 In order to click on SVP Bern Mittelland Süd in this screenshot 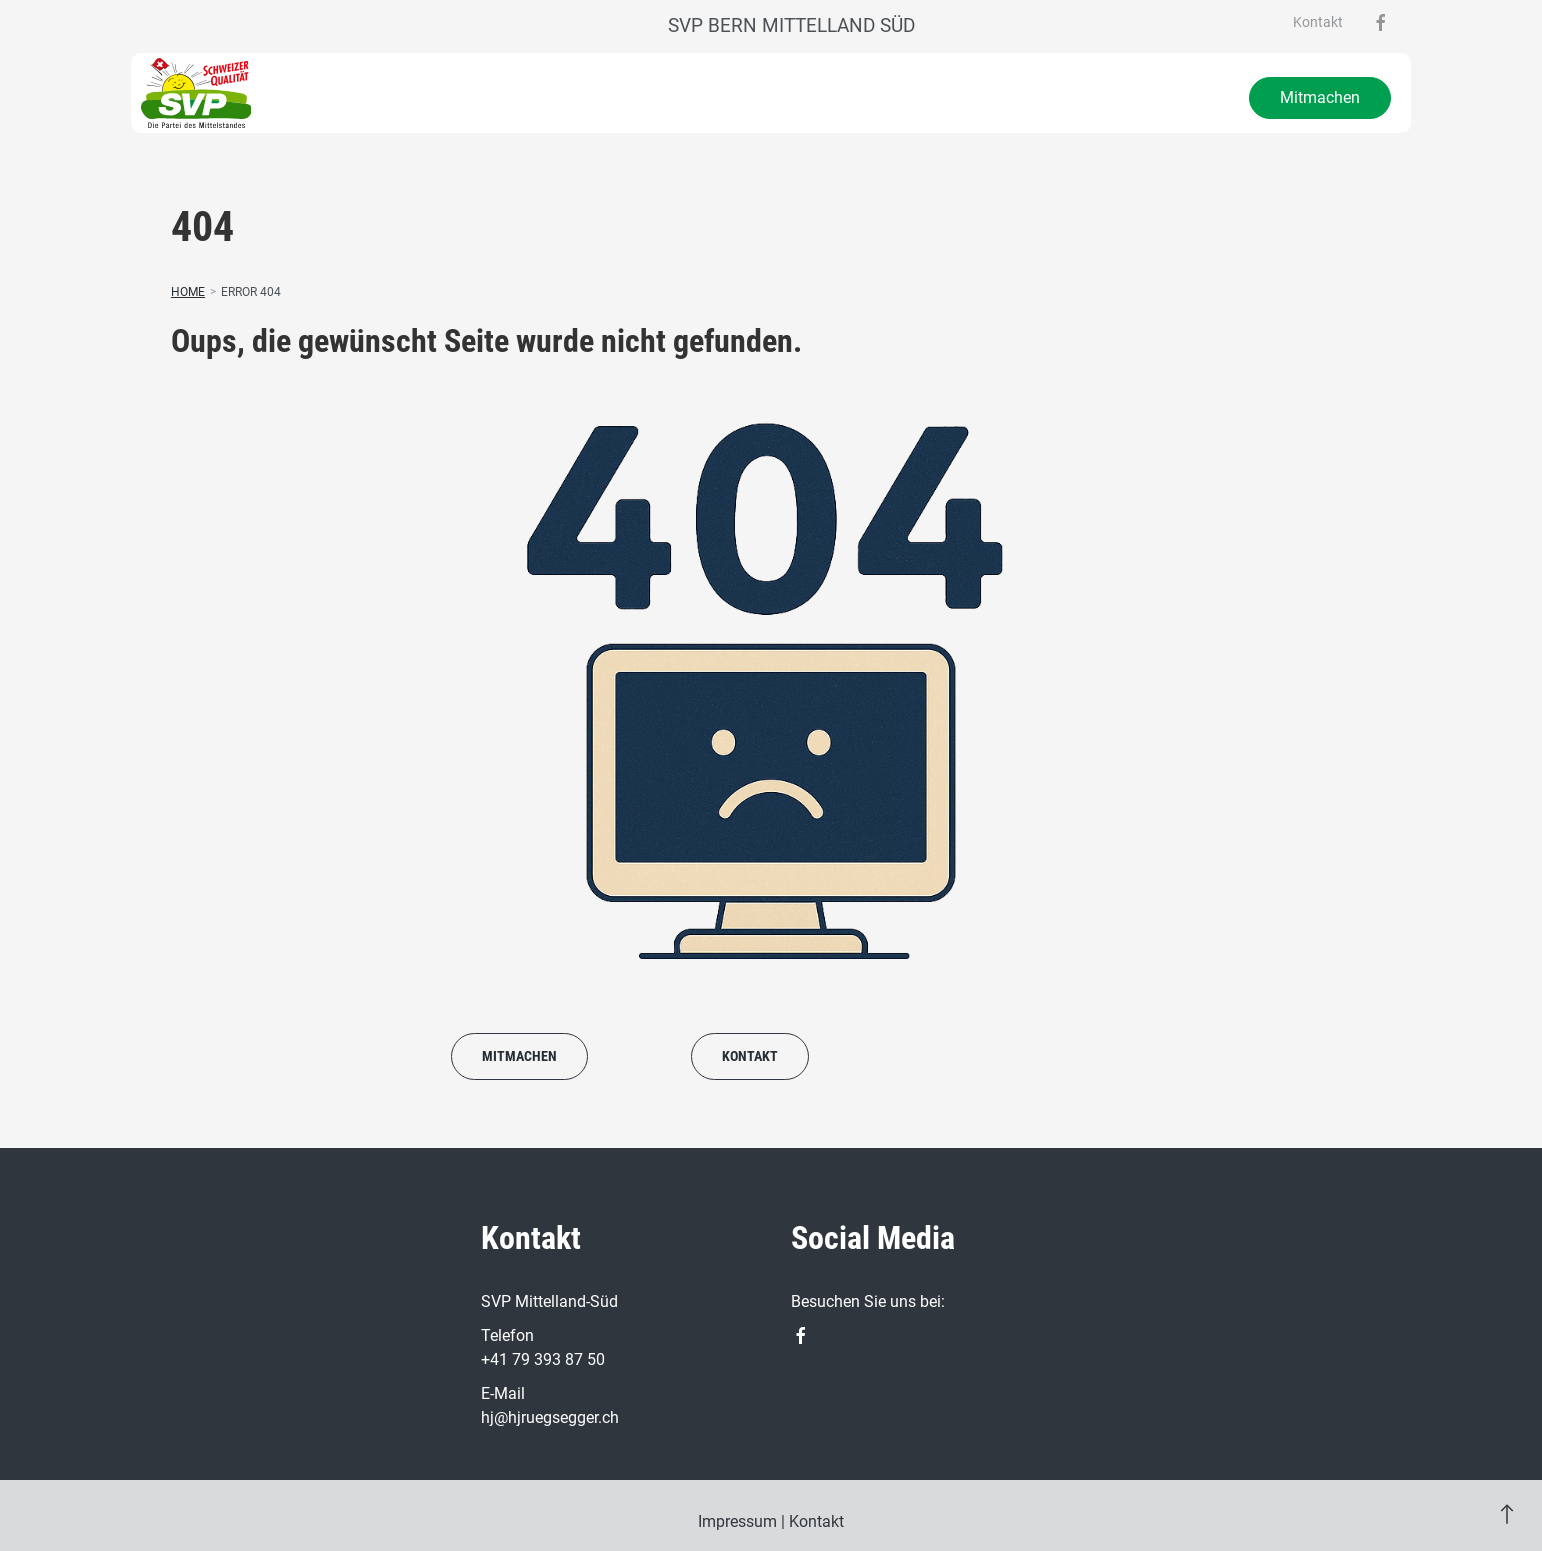, I will do `click(791, 25)`.